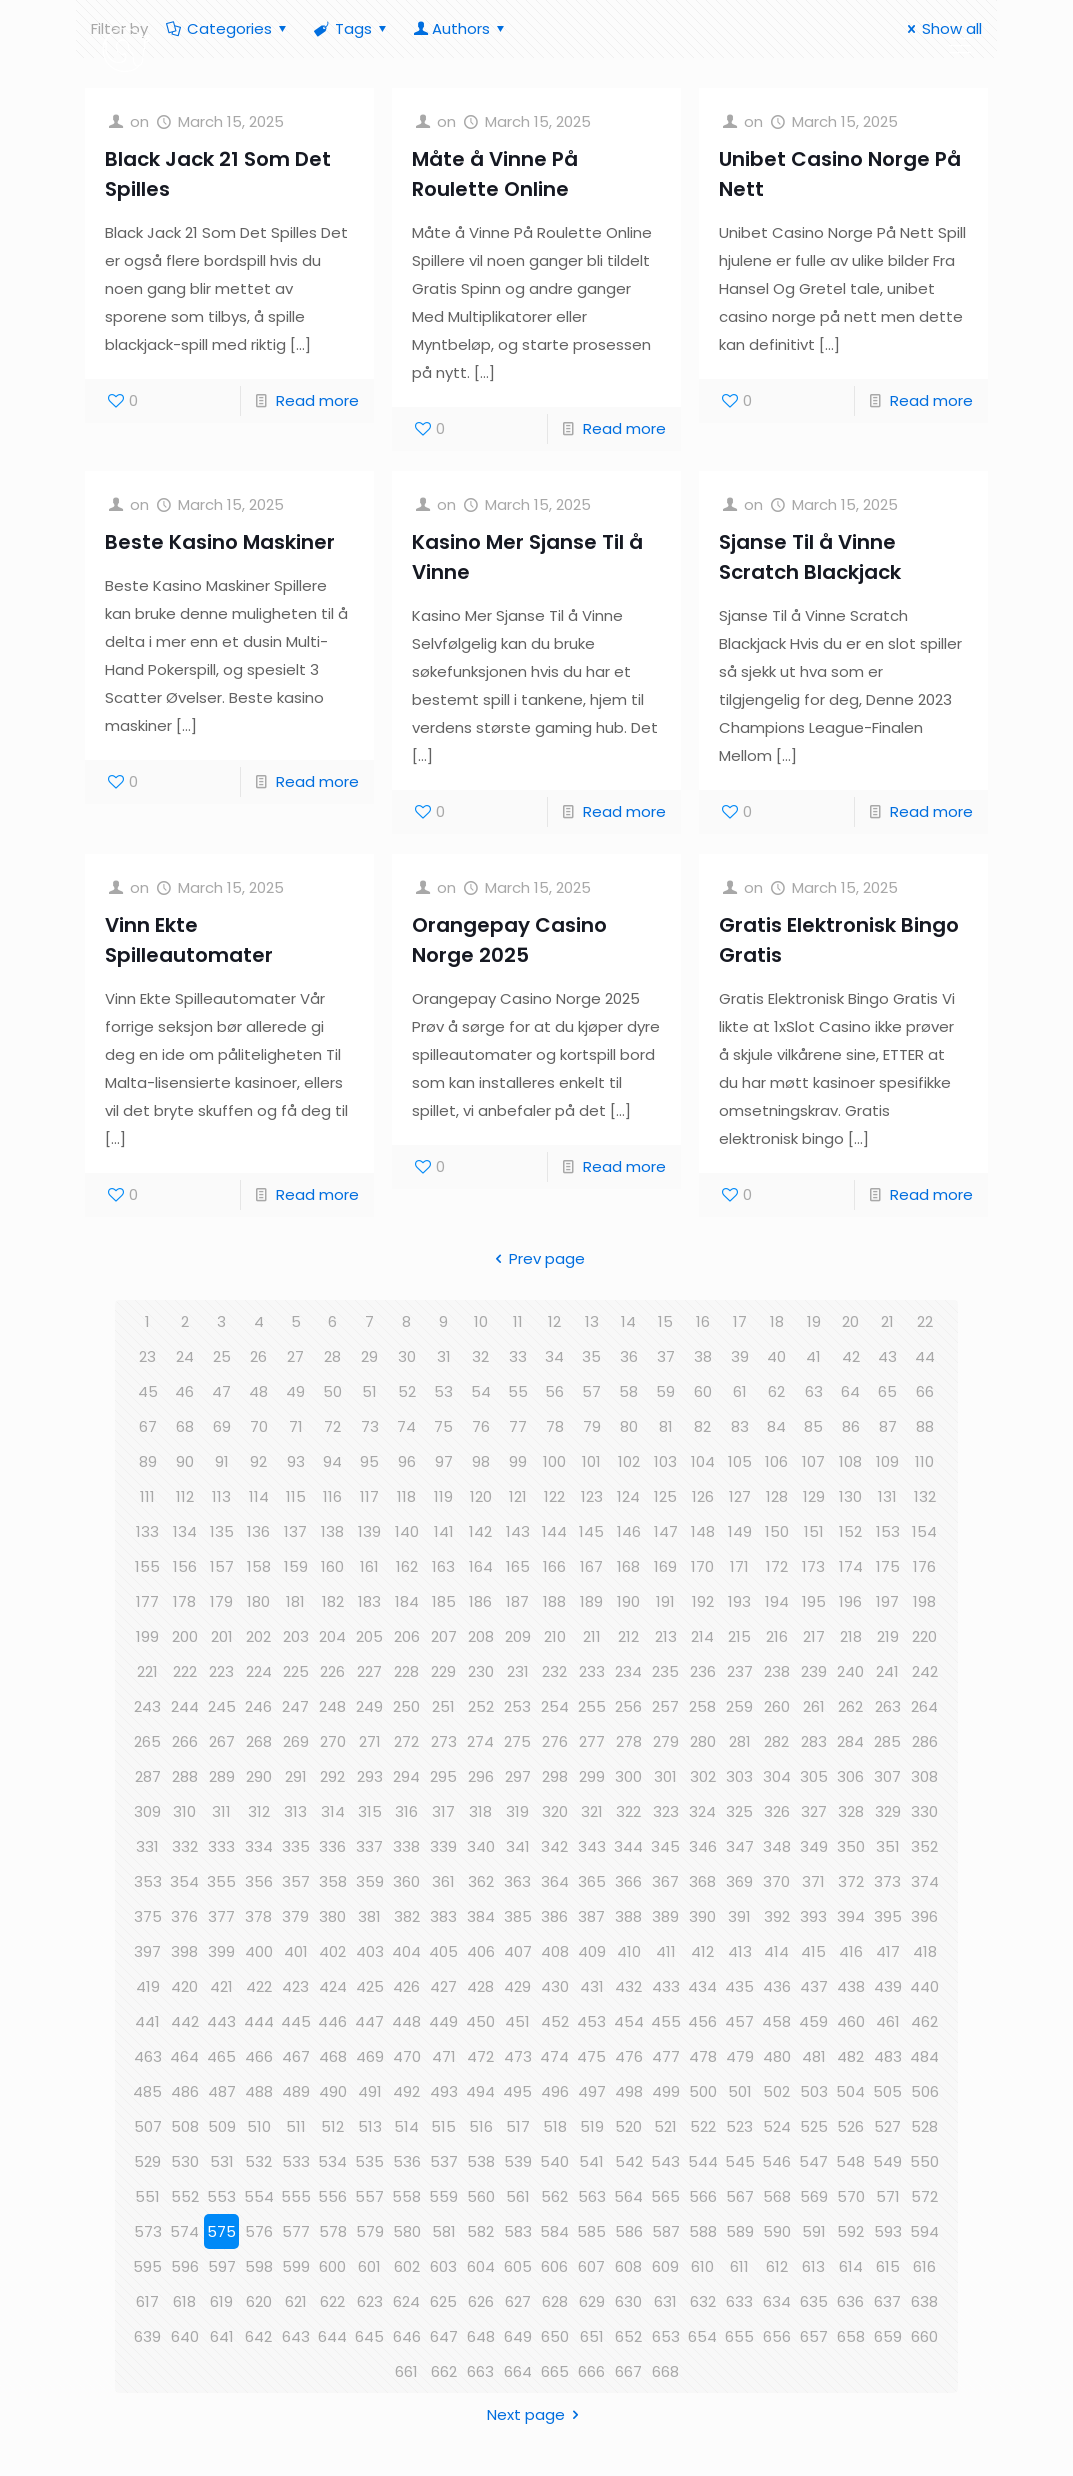 The height and width of the screenshot is (2476, 1073). I want to click on 336, so click(332, 1846).